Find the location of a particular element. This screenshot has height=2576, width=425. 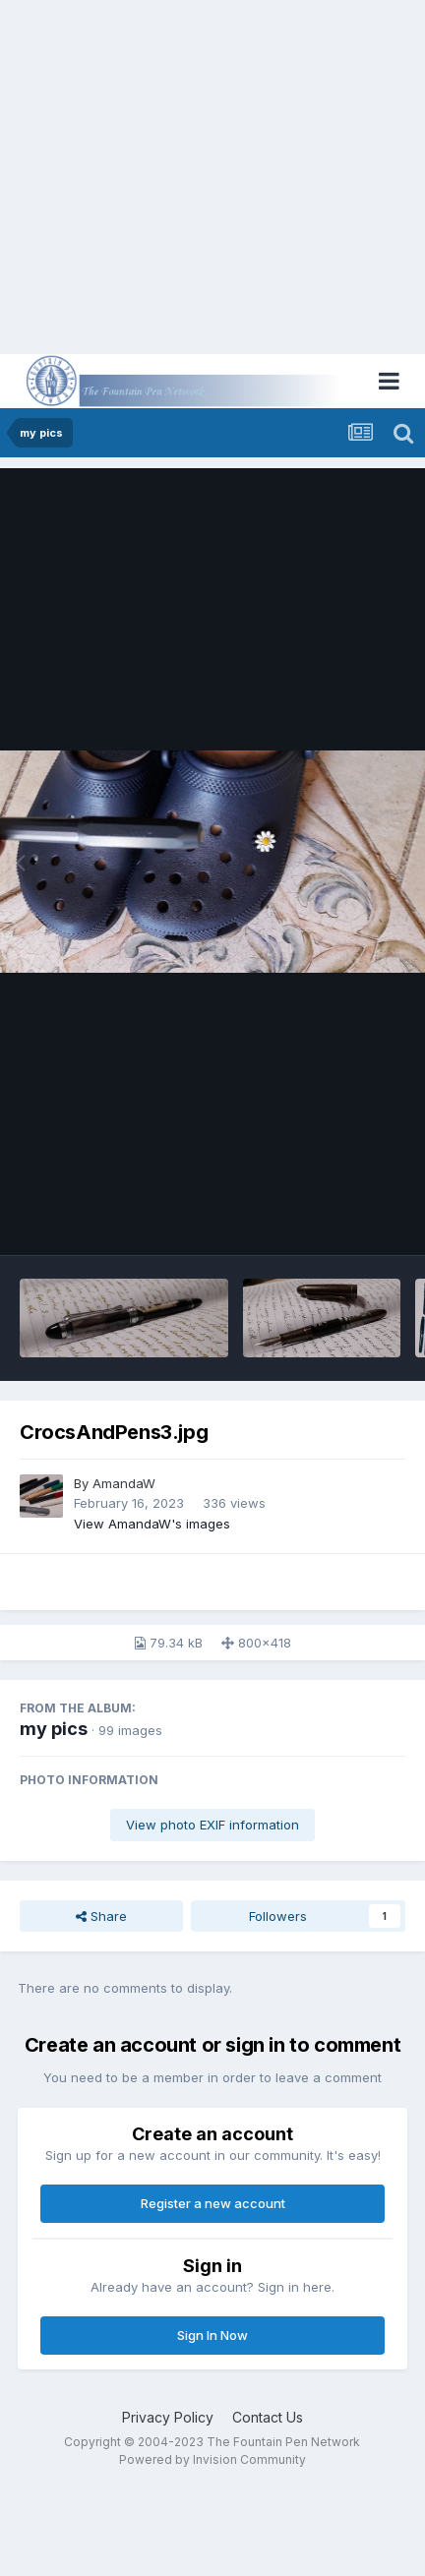

View photo EXIF information is located at coordinates (212, 1824).